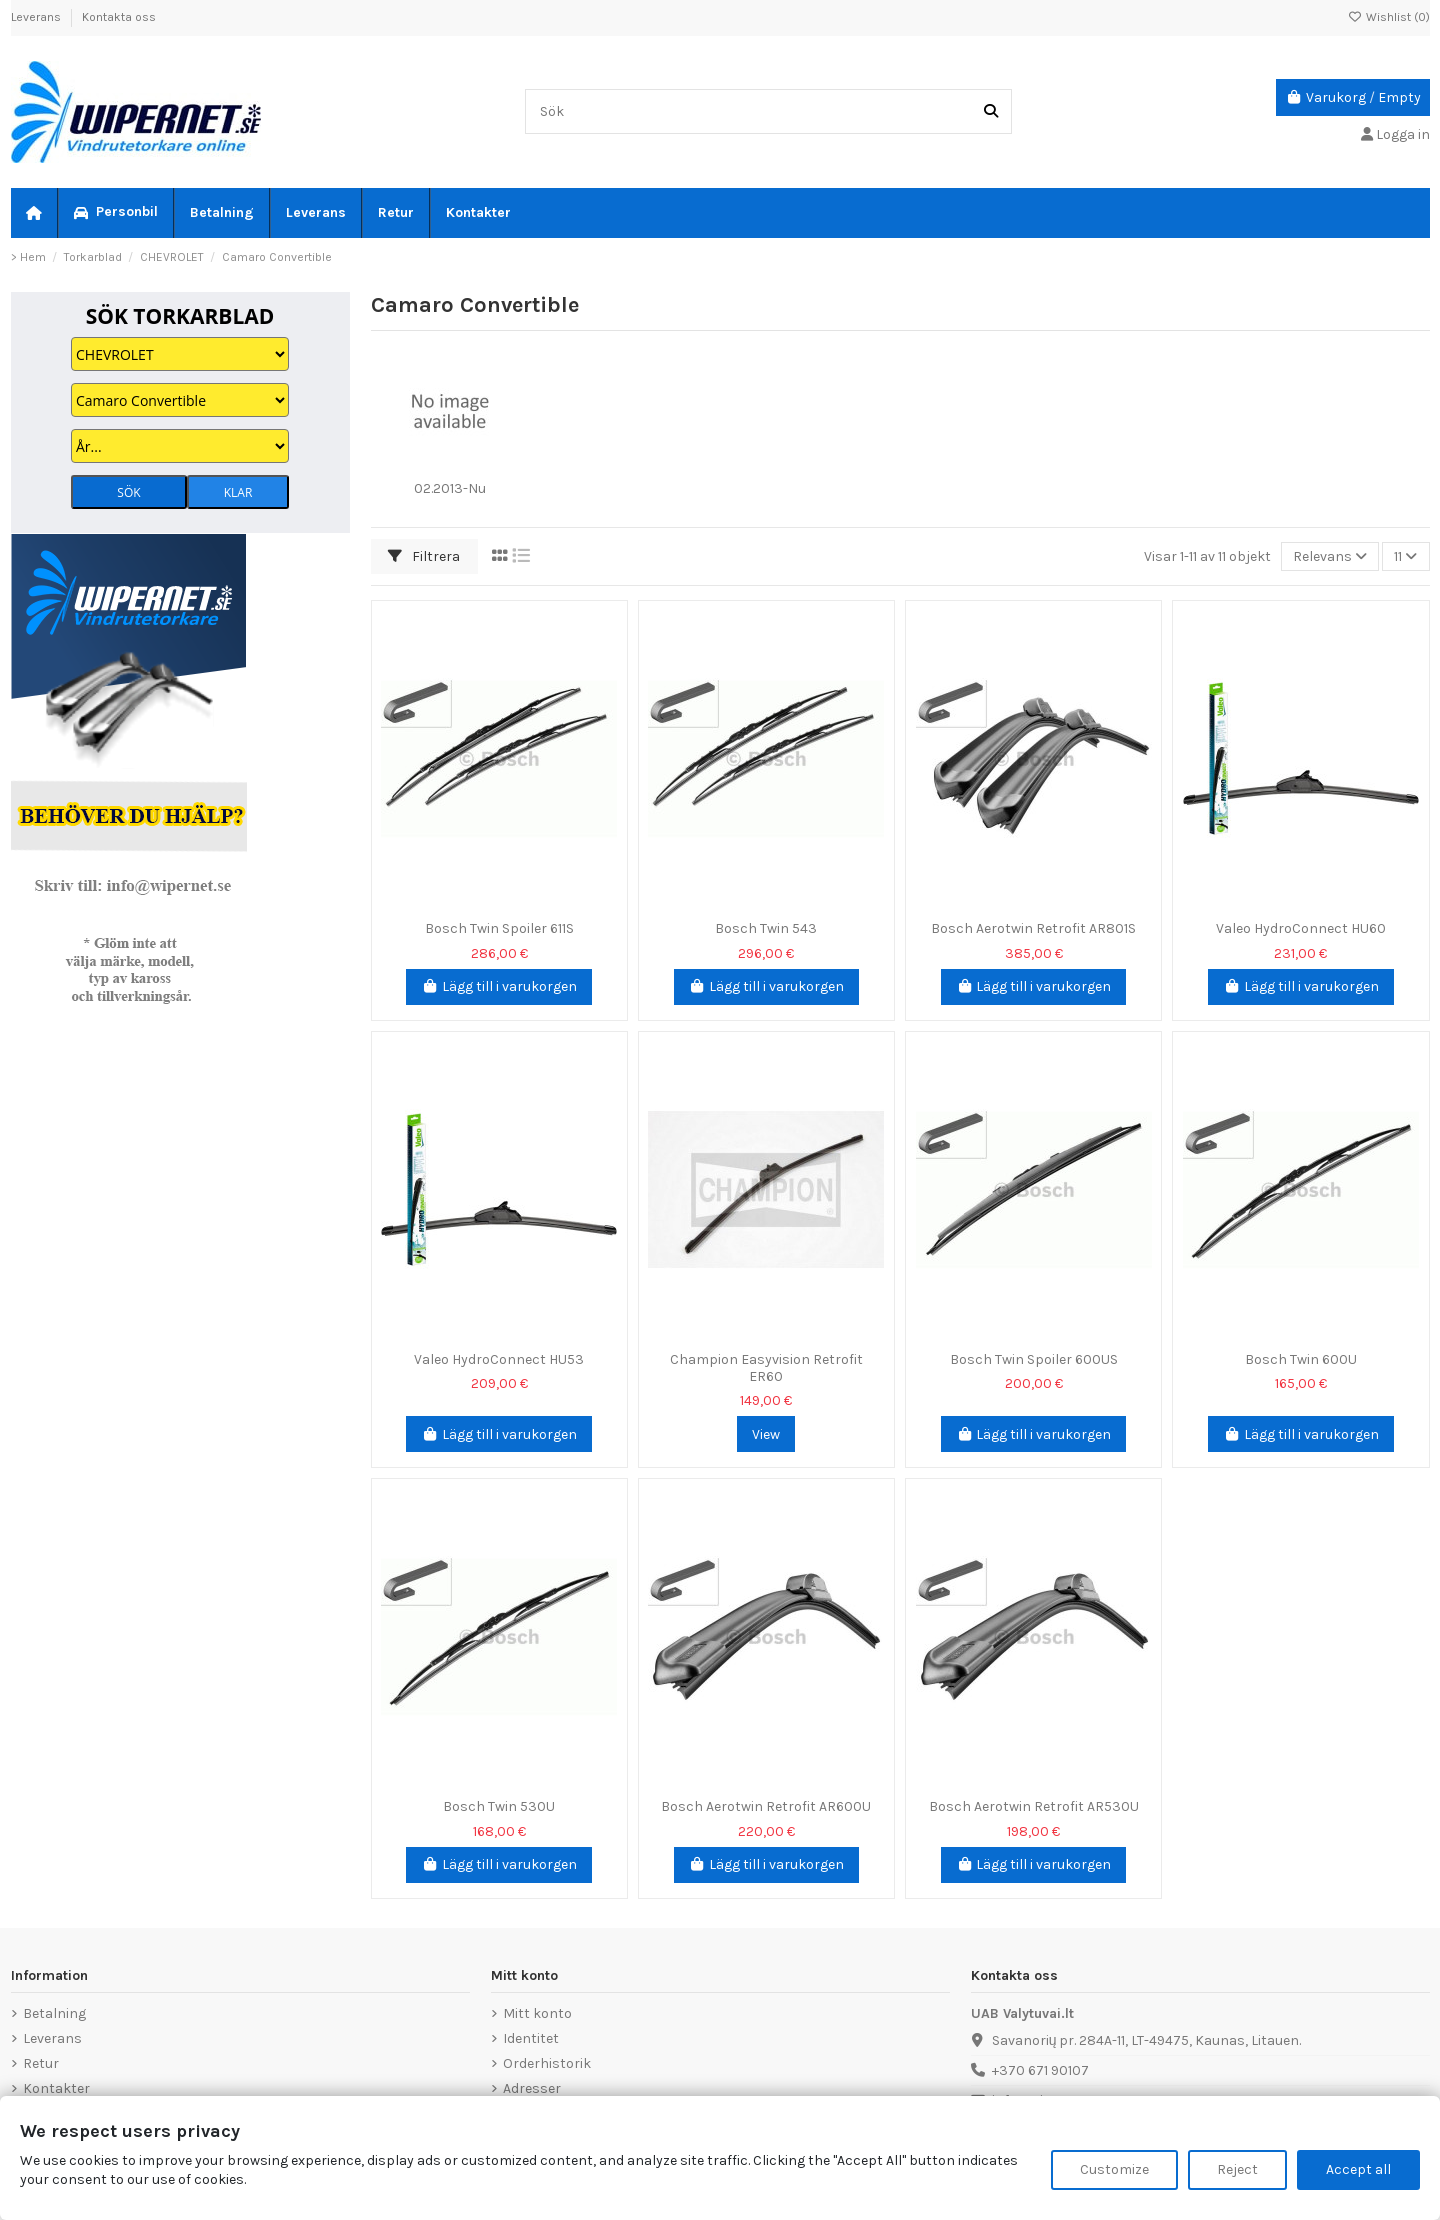 This screenshot has height=2220, width=1440. I want to click on View, so click(766, 1434).